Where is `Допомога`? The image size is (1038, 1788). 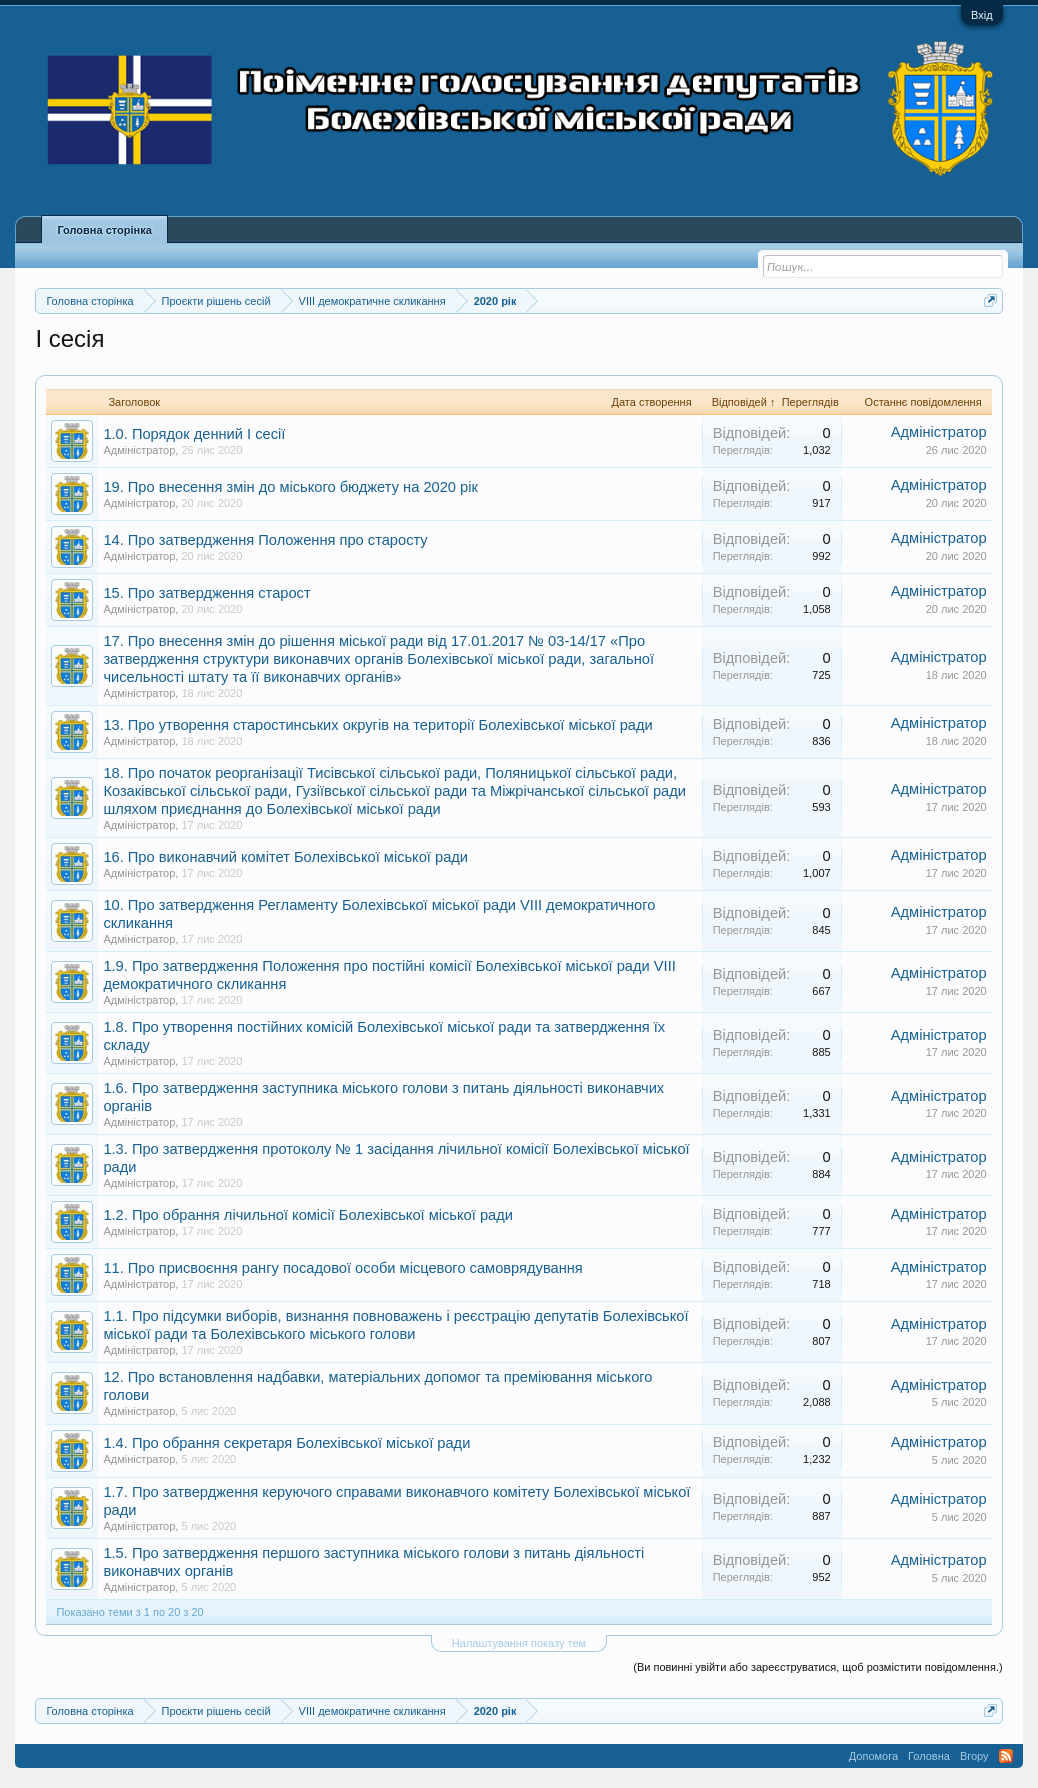
Допомога is located at coordinates (873, 1756).